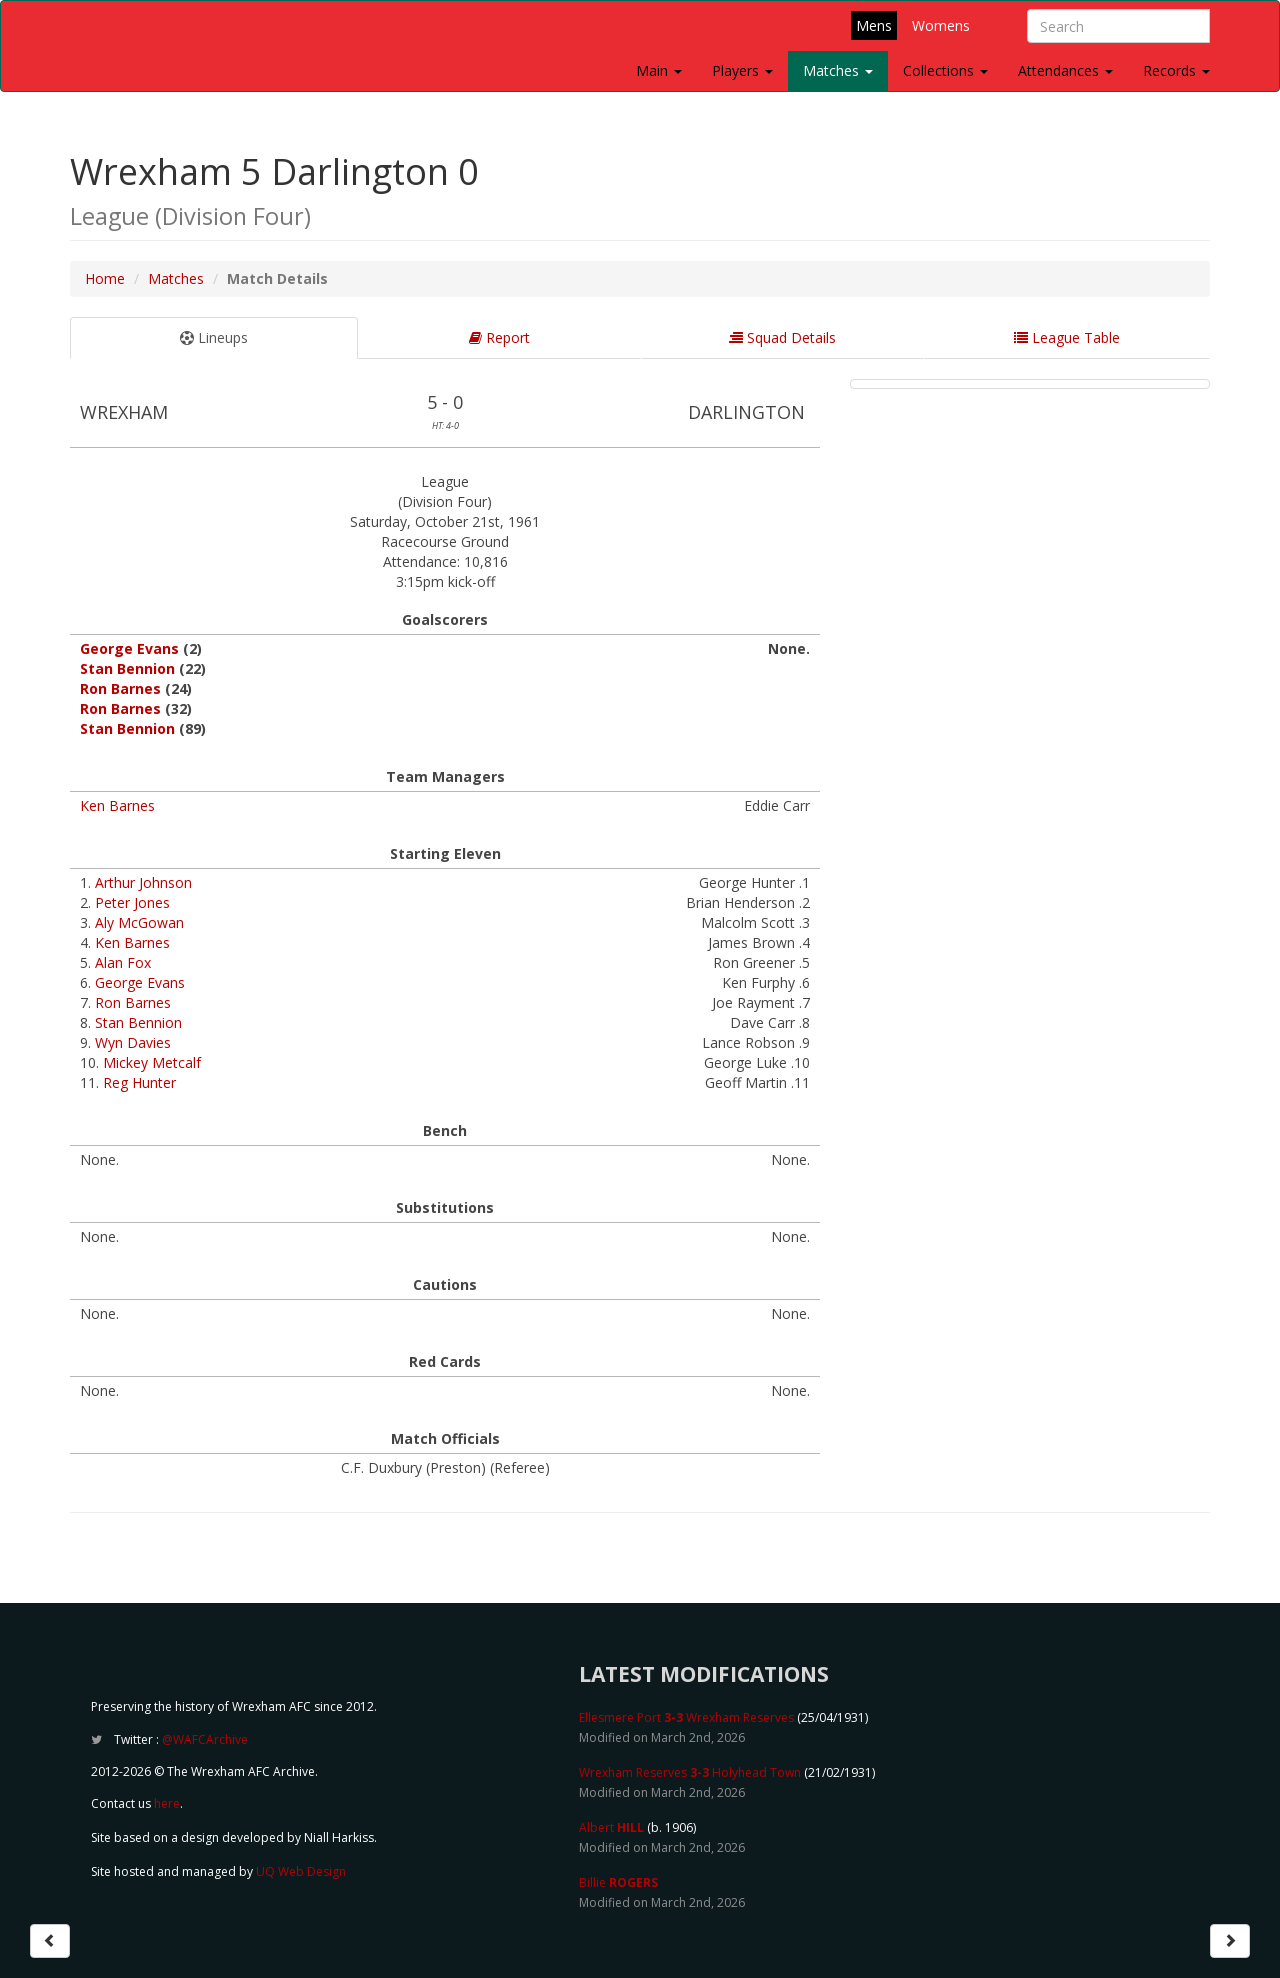 The image size is (1280, 1978). What do you see at coordinates (301, 1871) in the screenshot?
I see `UQ Web Design` at bounding box center [301, 1871].